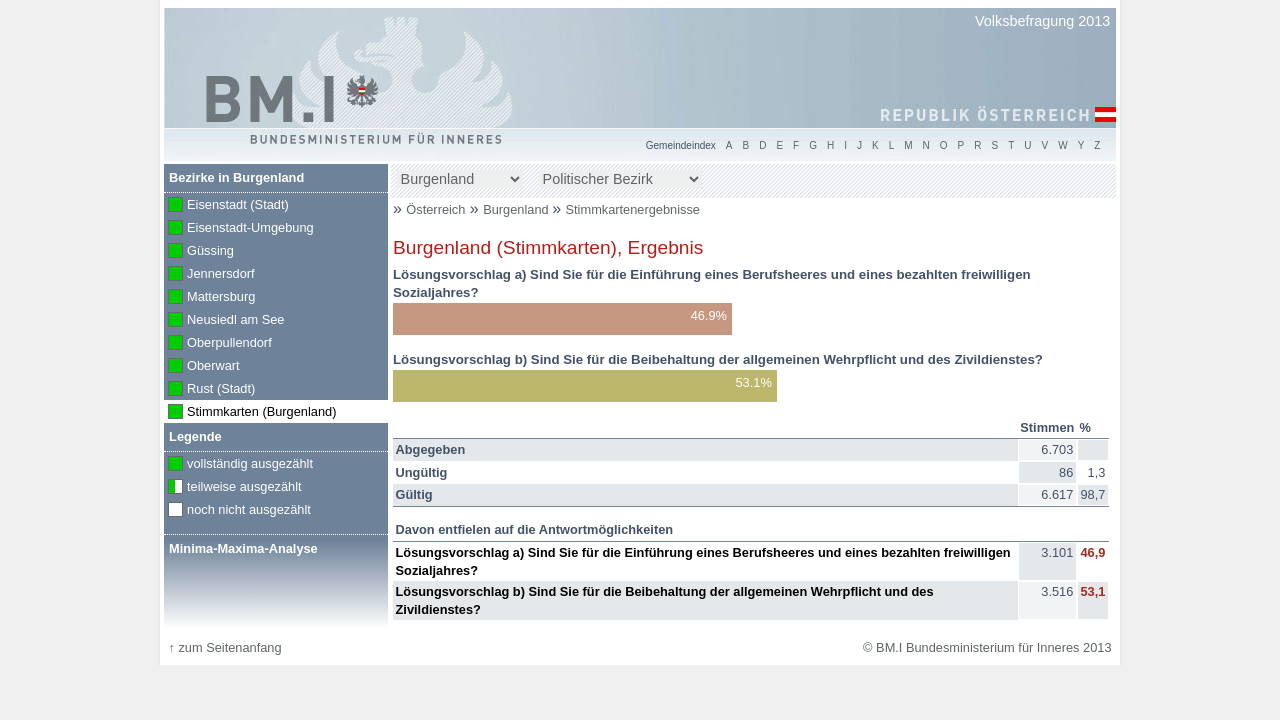  Describe the element at coordinates (226, 206) in the screenshot. I see `Eisenstadt (Stadt)` at that location.